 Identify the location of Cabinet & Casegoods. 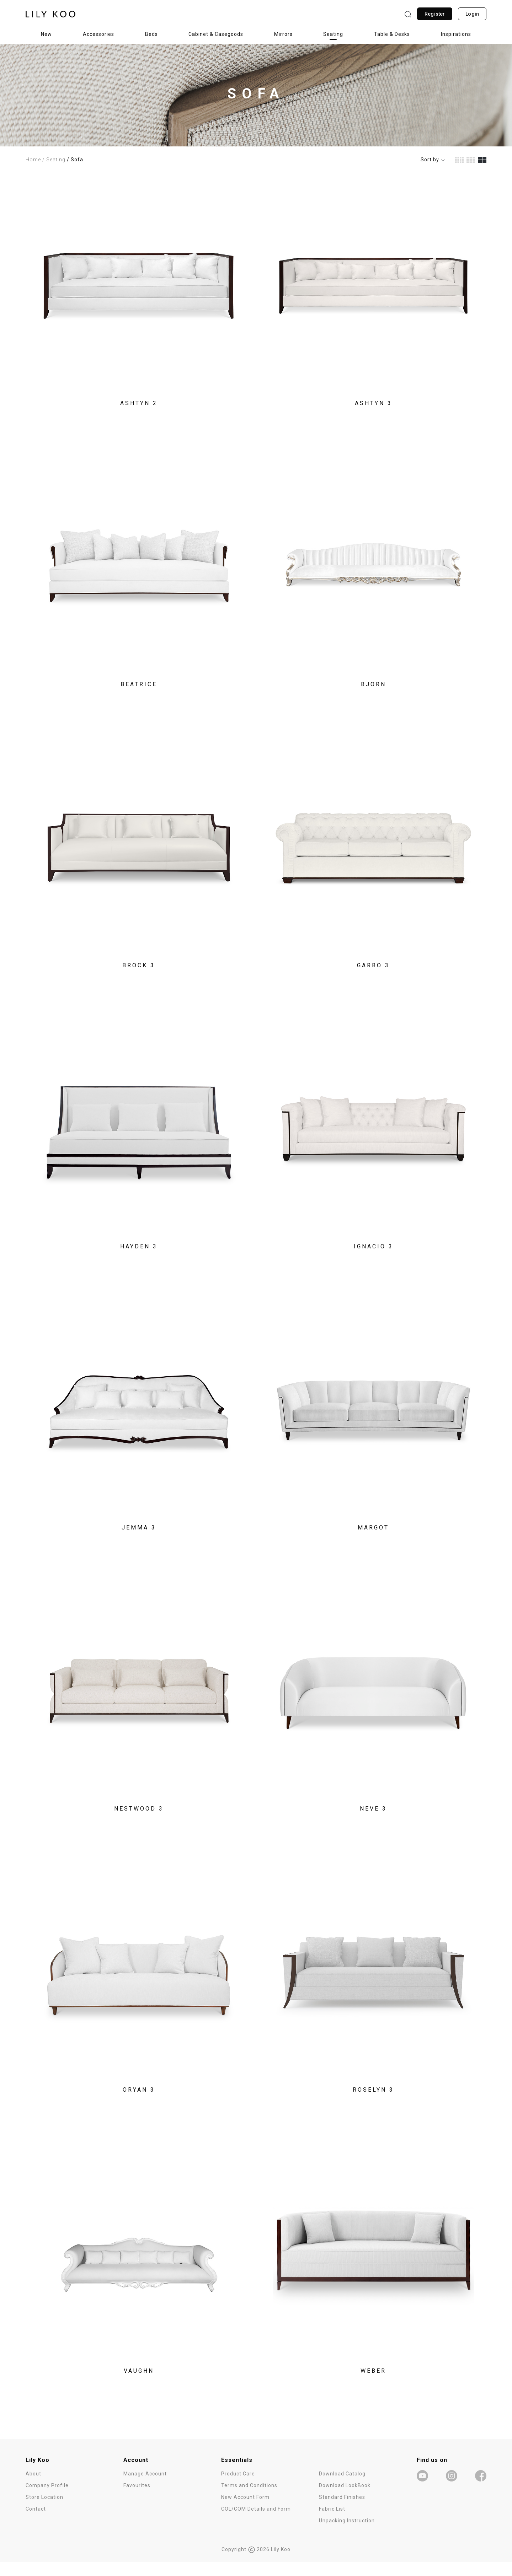
(215, 34).